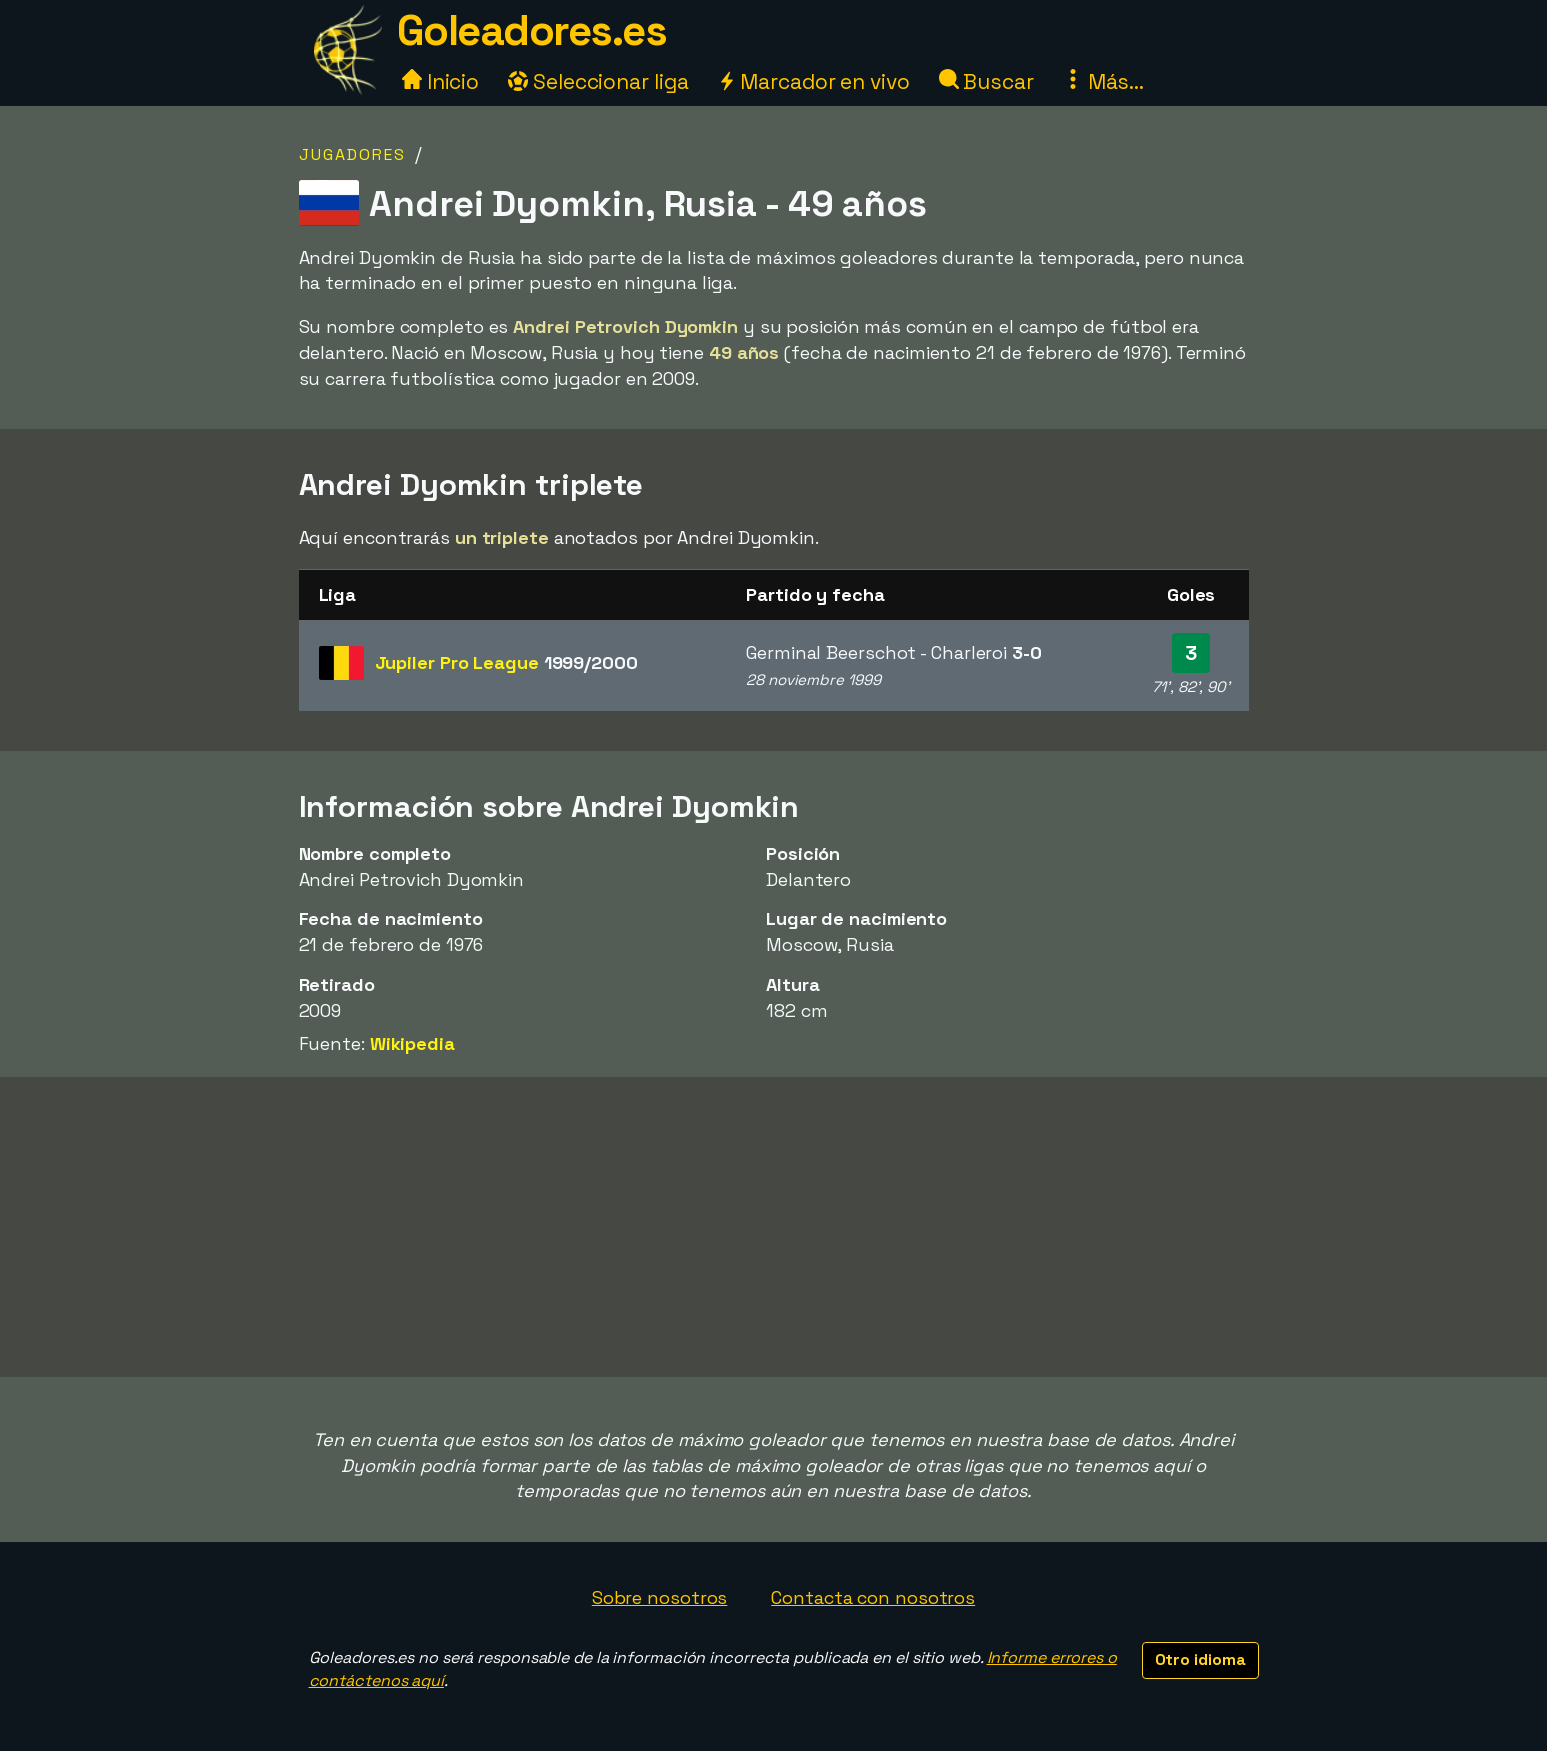 The width and height of the screenshot is (1547, 1751). Describe the element at coordinates (598, 81) in the screenshot. I see `Seleccionar liga` at that location.